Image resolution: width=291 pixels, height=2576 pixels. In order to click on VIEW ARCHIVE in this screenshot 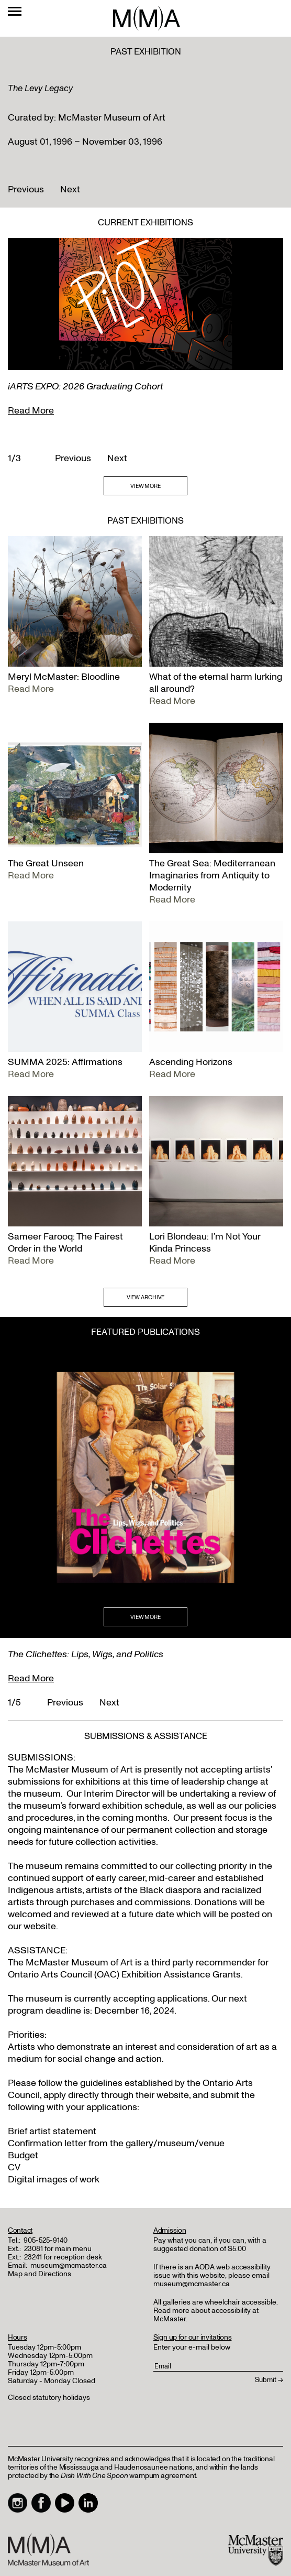, I will do `click(146, 1297)`.